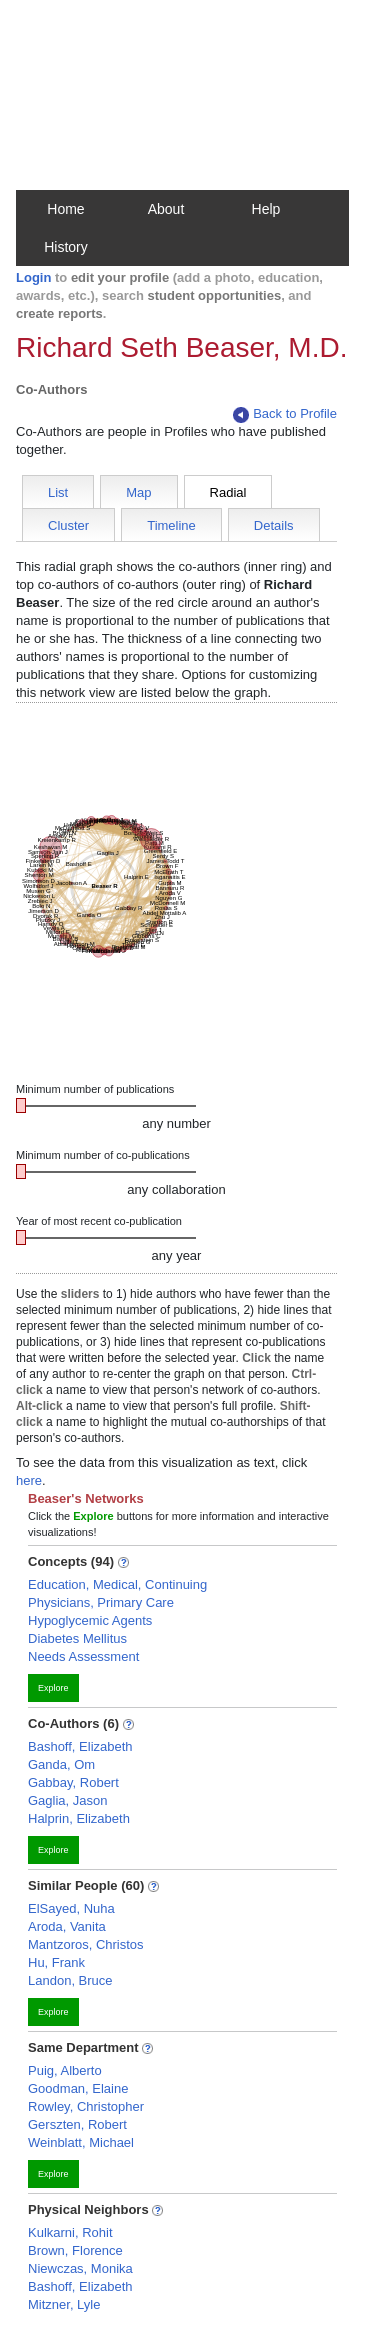 This screenshot has height=2346, width=375. Describe the element at coordinates (56, 1962) in the screenshot. I see `Hu, Frank` at that location.